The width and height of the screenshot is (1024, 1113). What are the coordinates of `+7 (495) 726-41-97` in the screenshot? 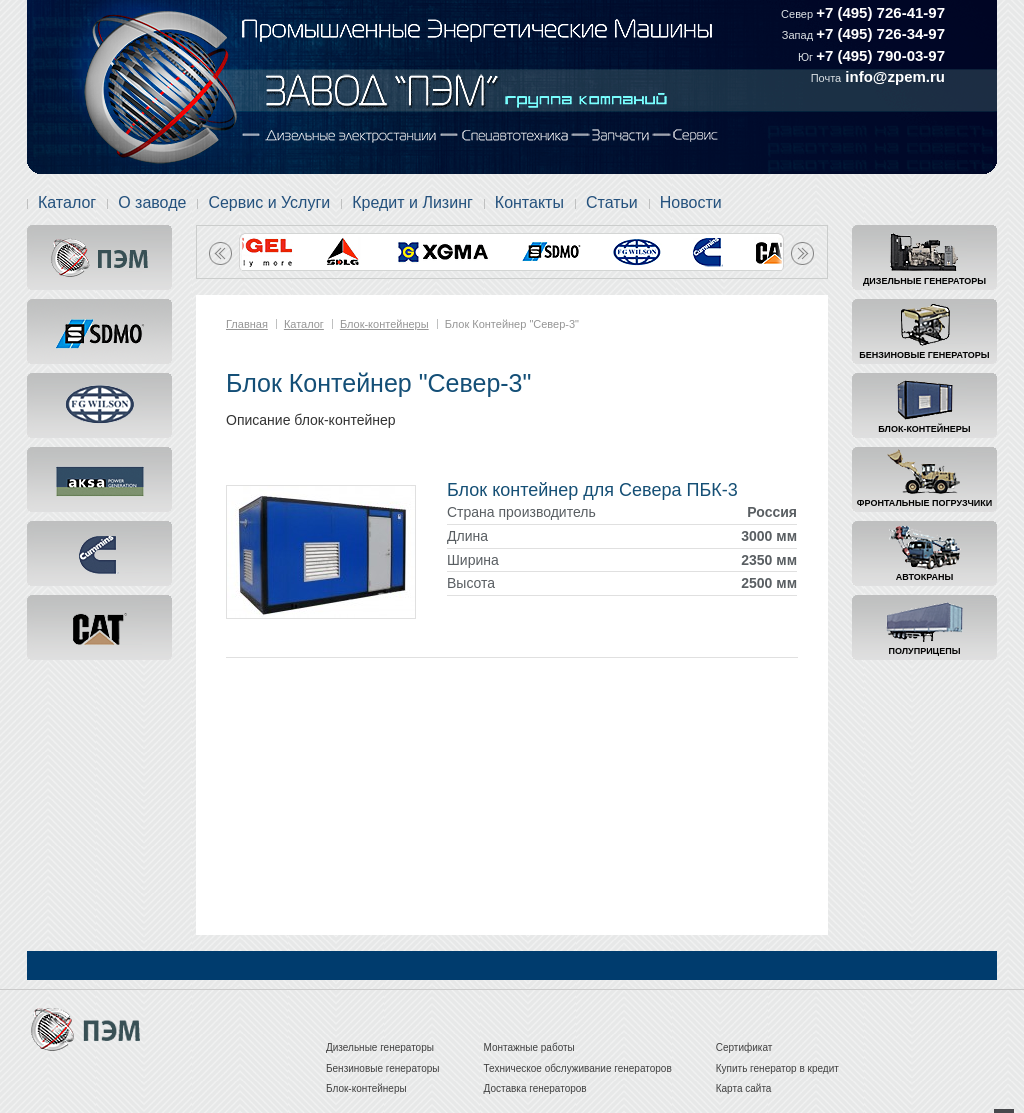 It's located at (880, 12).